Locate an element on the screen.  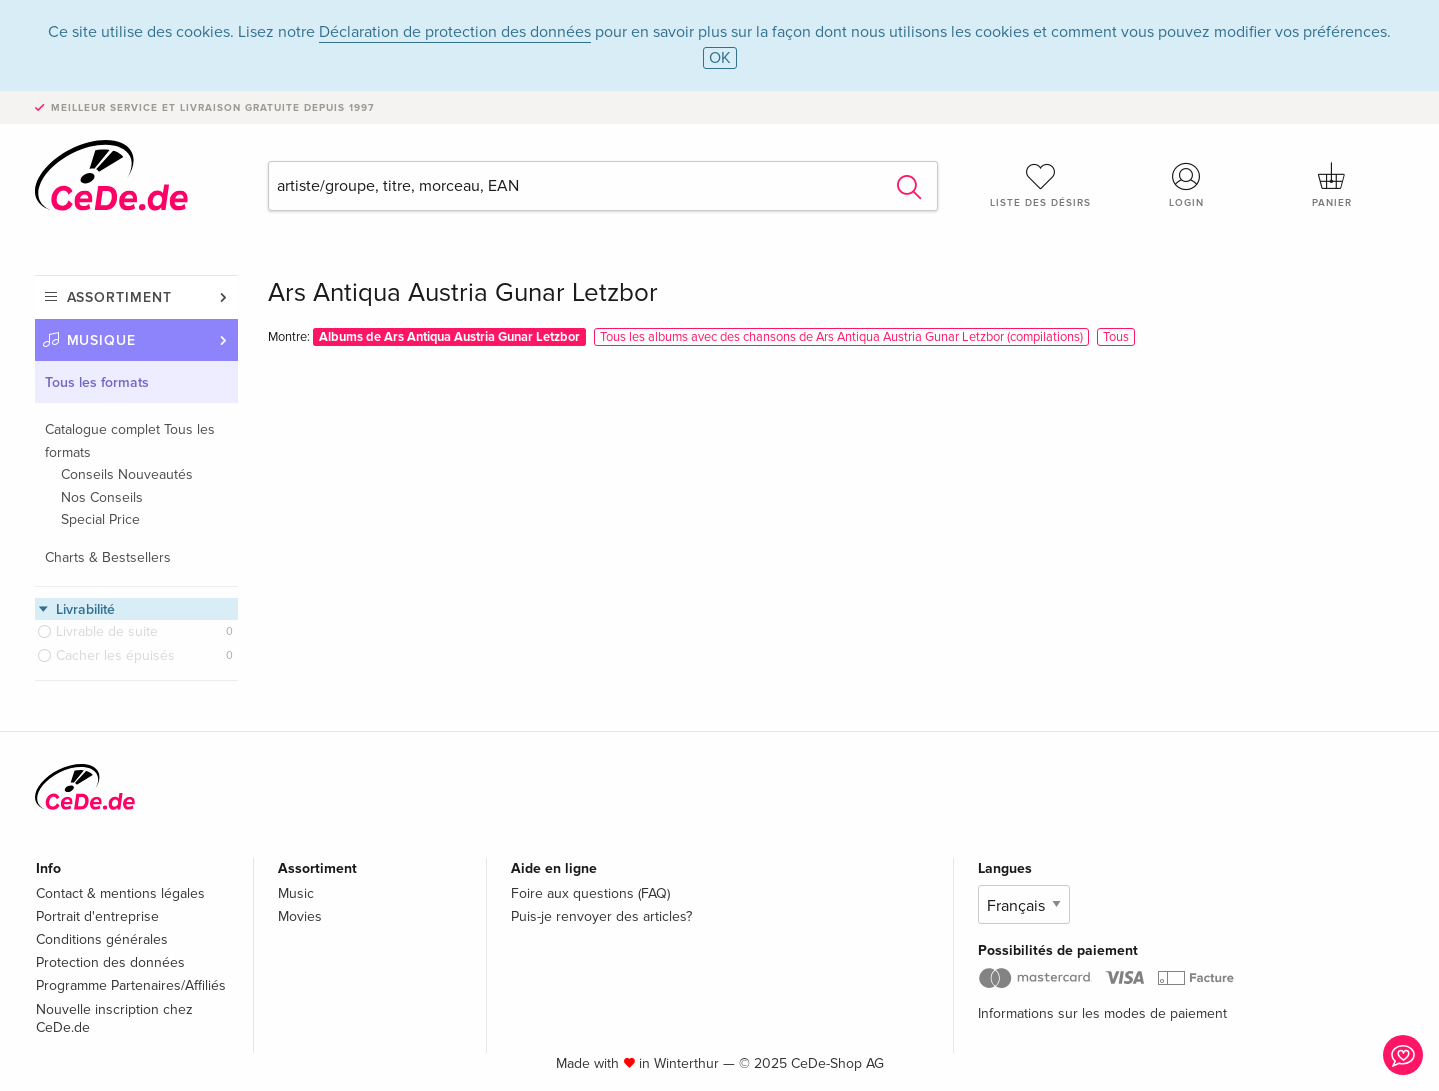
Puis-je renvoyer des articles? is located at coordinates (601, 916).